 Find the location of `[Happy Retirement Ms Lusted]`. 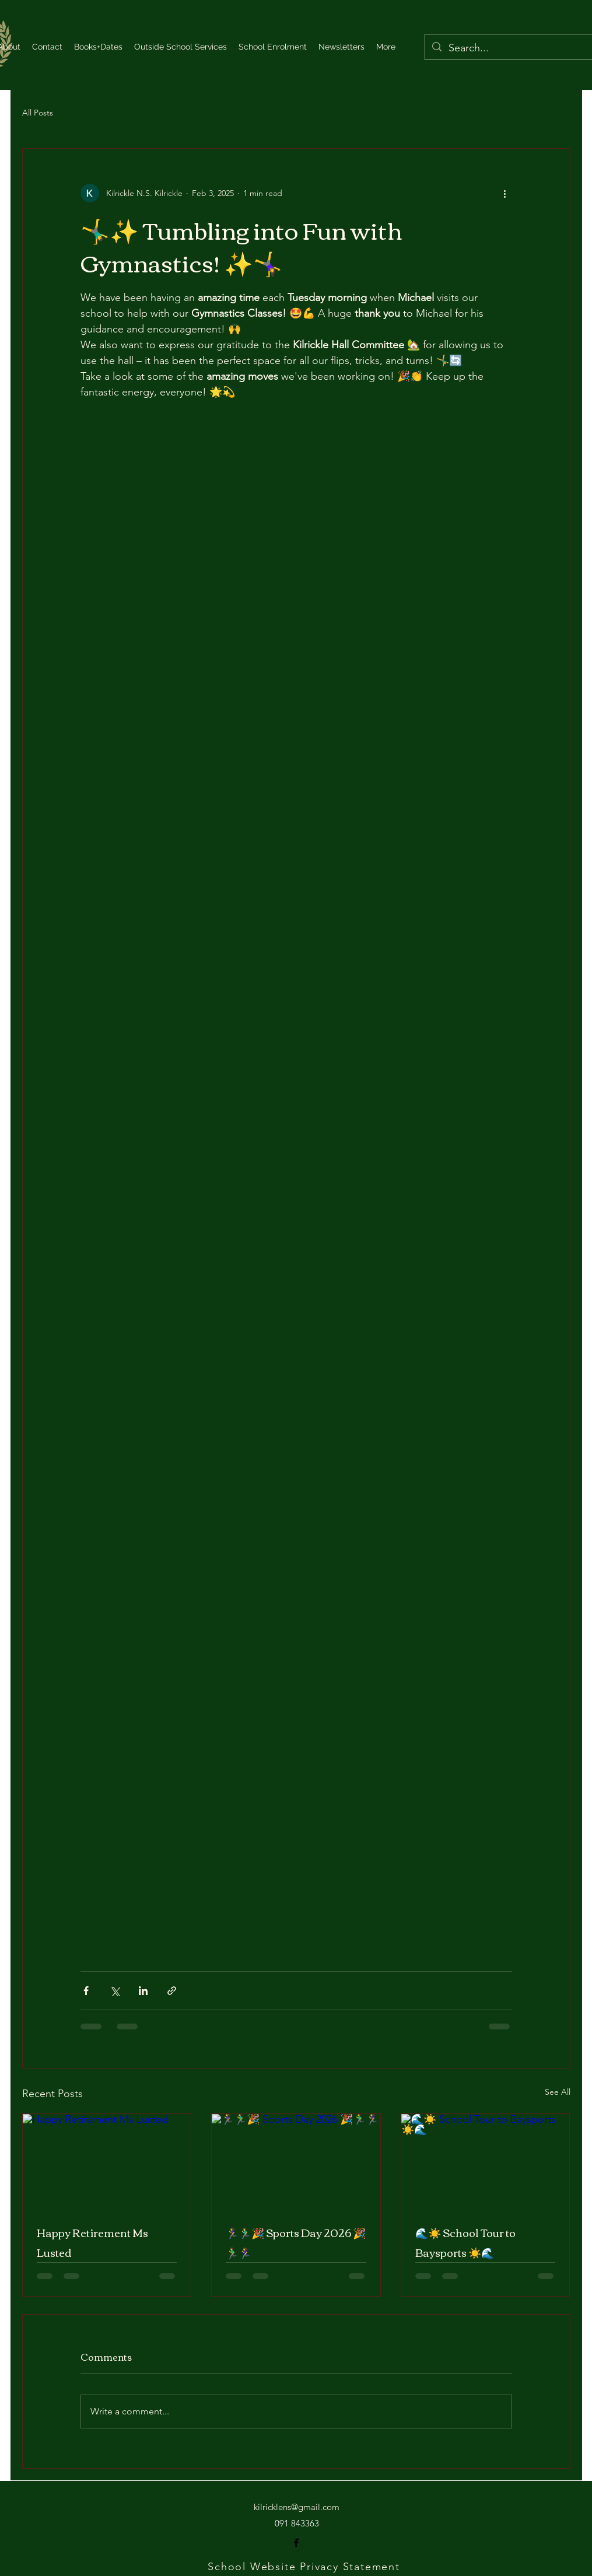

[Happy Retirement Ms Lusted] is located at coordinates (107, 2161).